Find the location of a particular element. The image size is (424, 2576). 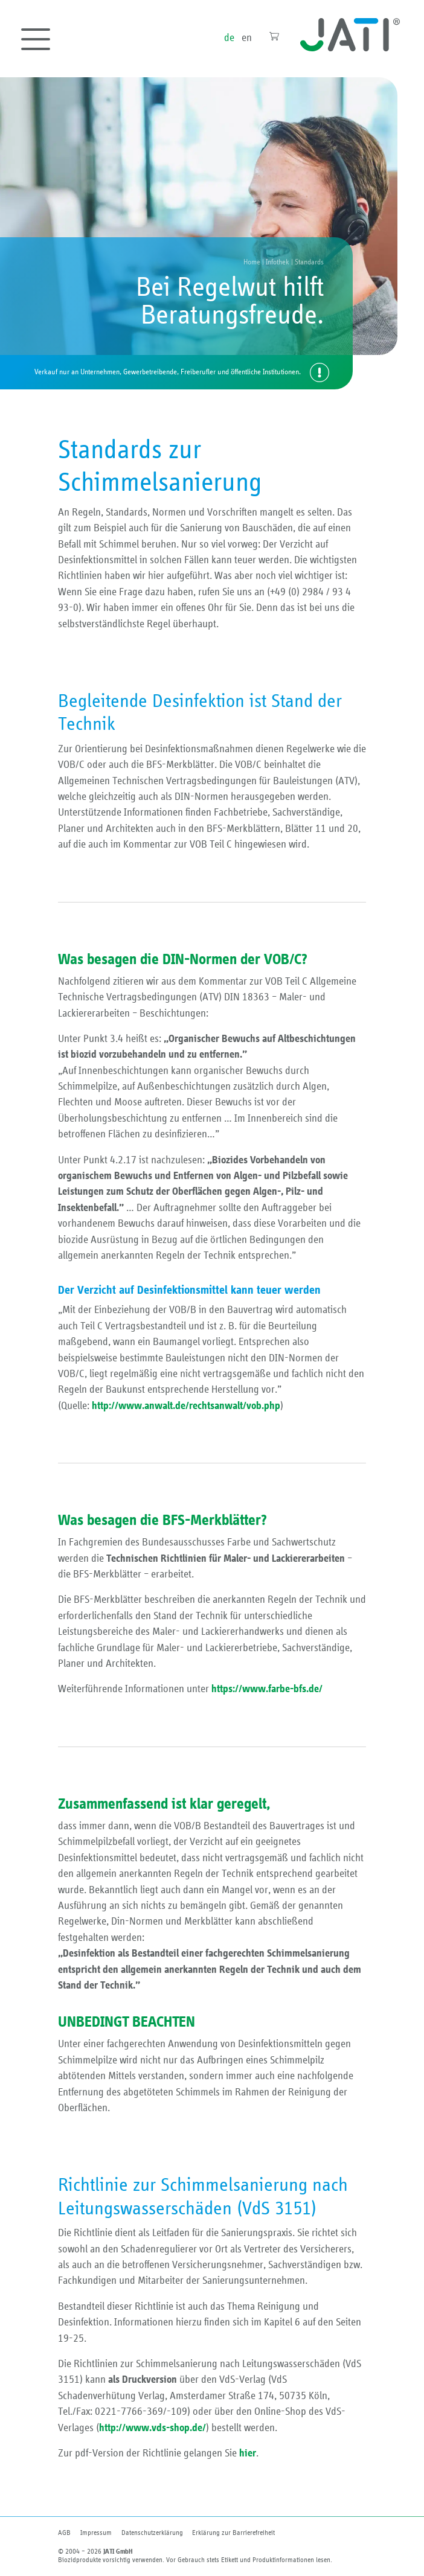

de is located at coordinates (229, 38).